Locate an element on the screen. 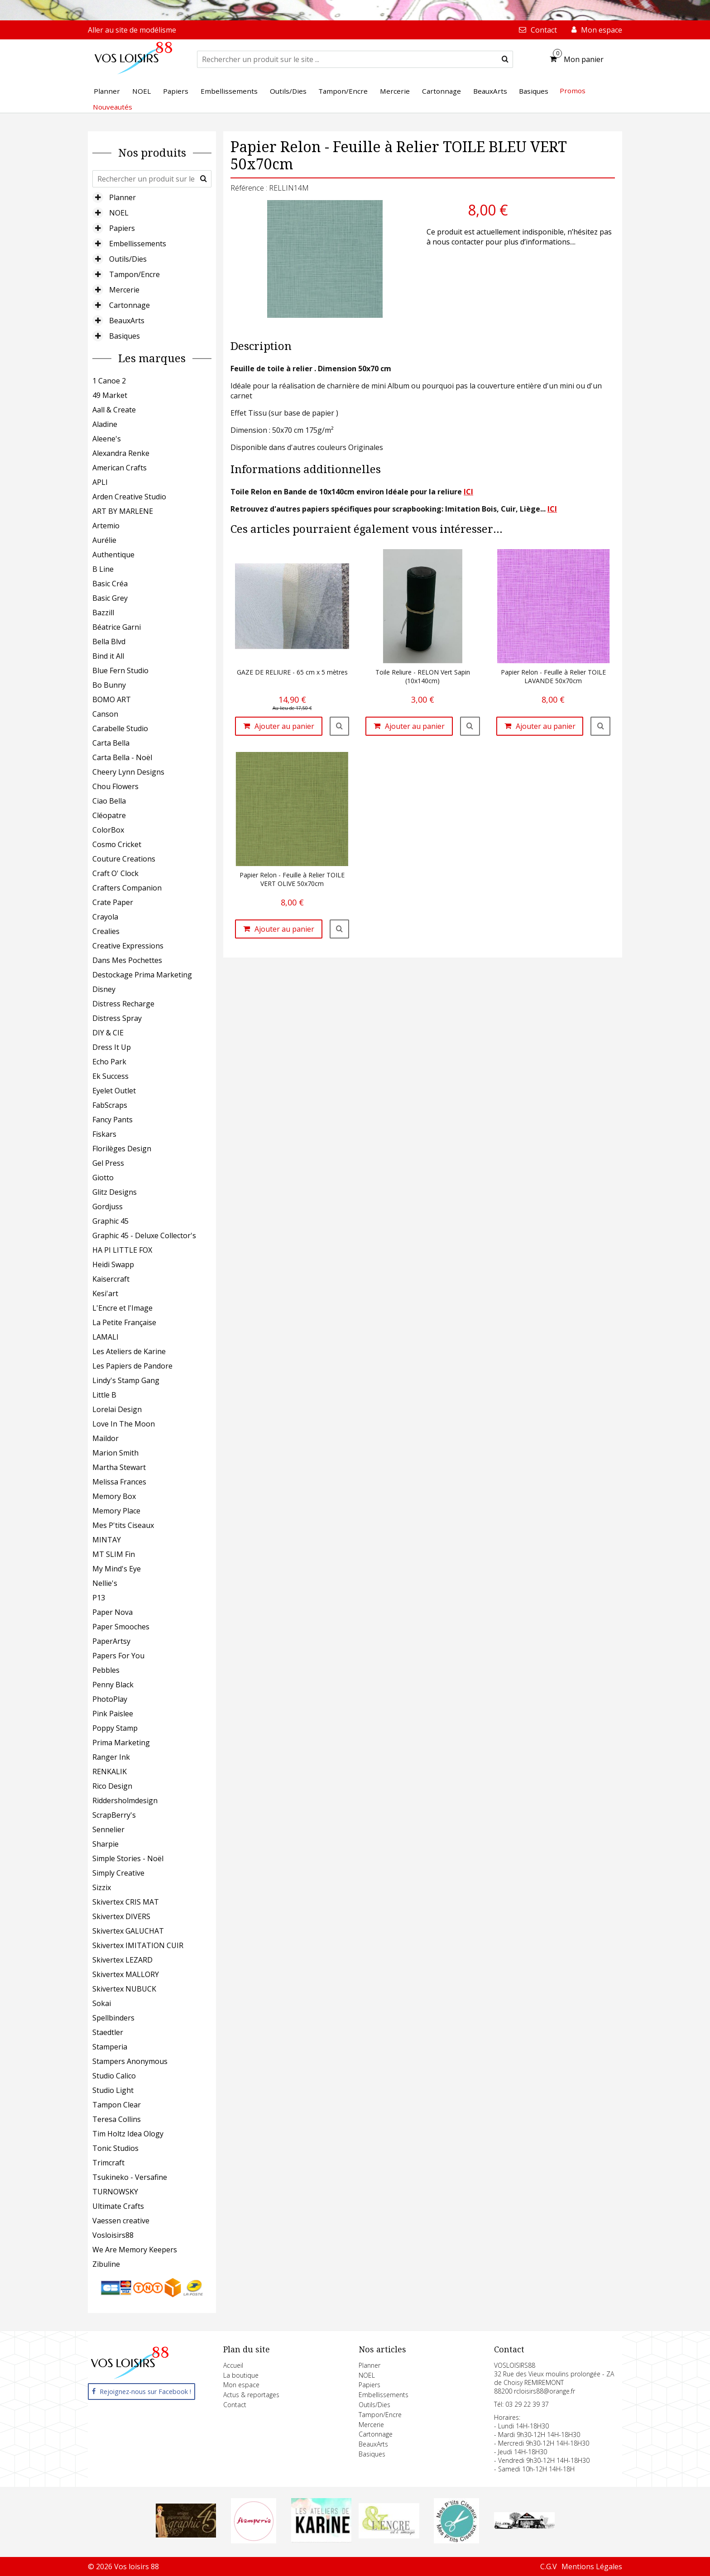 This screenshot has height=2576, width=710. RENKALIK is located at coordinates (109, 1771).